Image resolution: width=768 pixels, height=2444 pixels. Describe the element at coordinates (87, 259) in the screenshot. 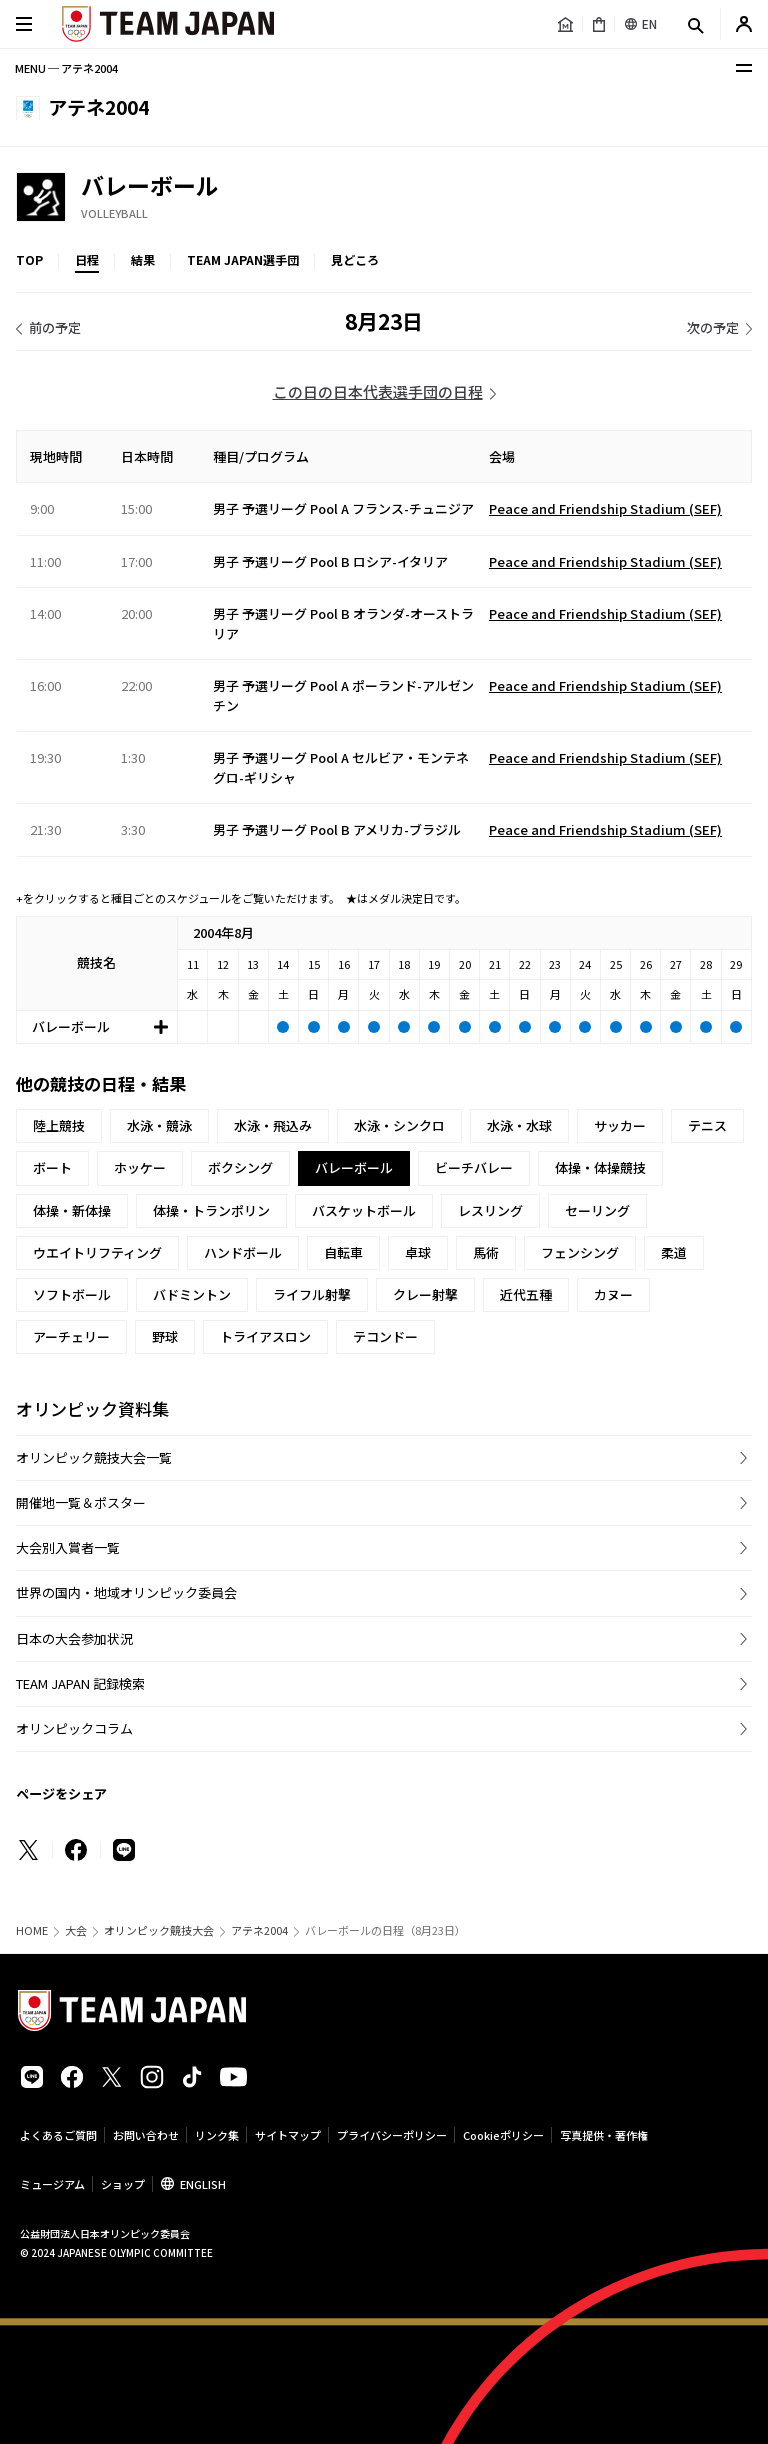

I see `日程` at that location.